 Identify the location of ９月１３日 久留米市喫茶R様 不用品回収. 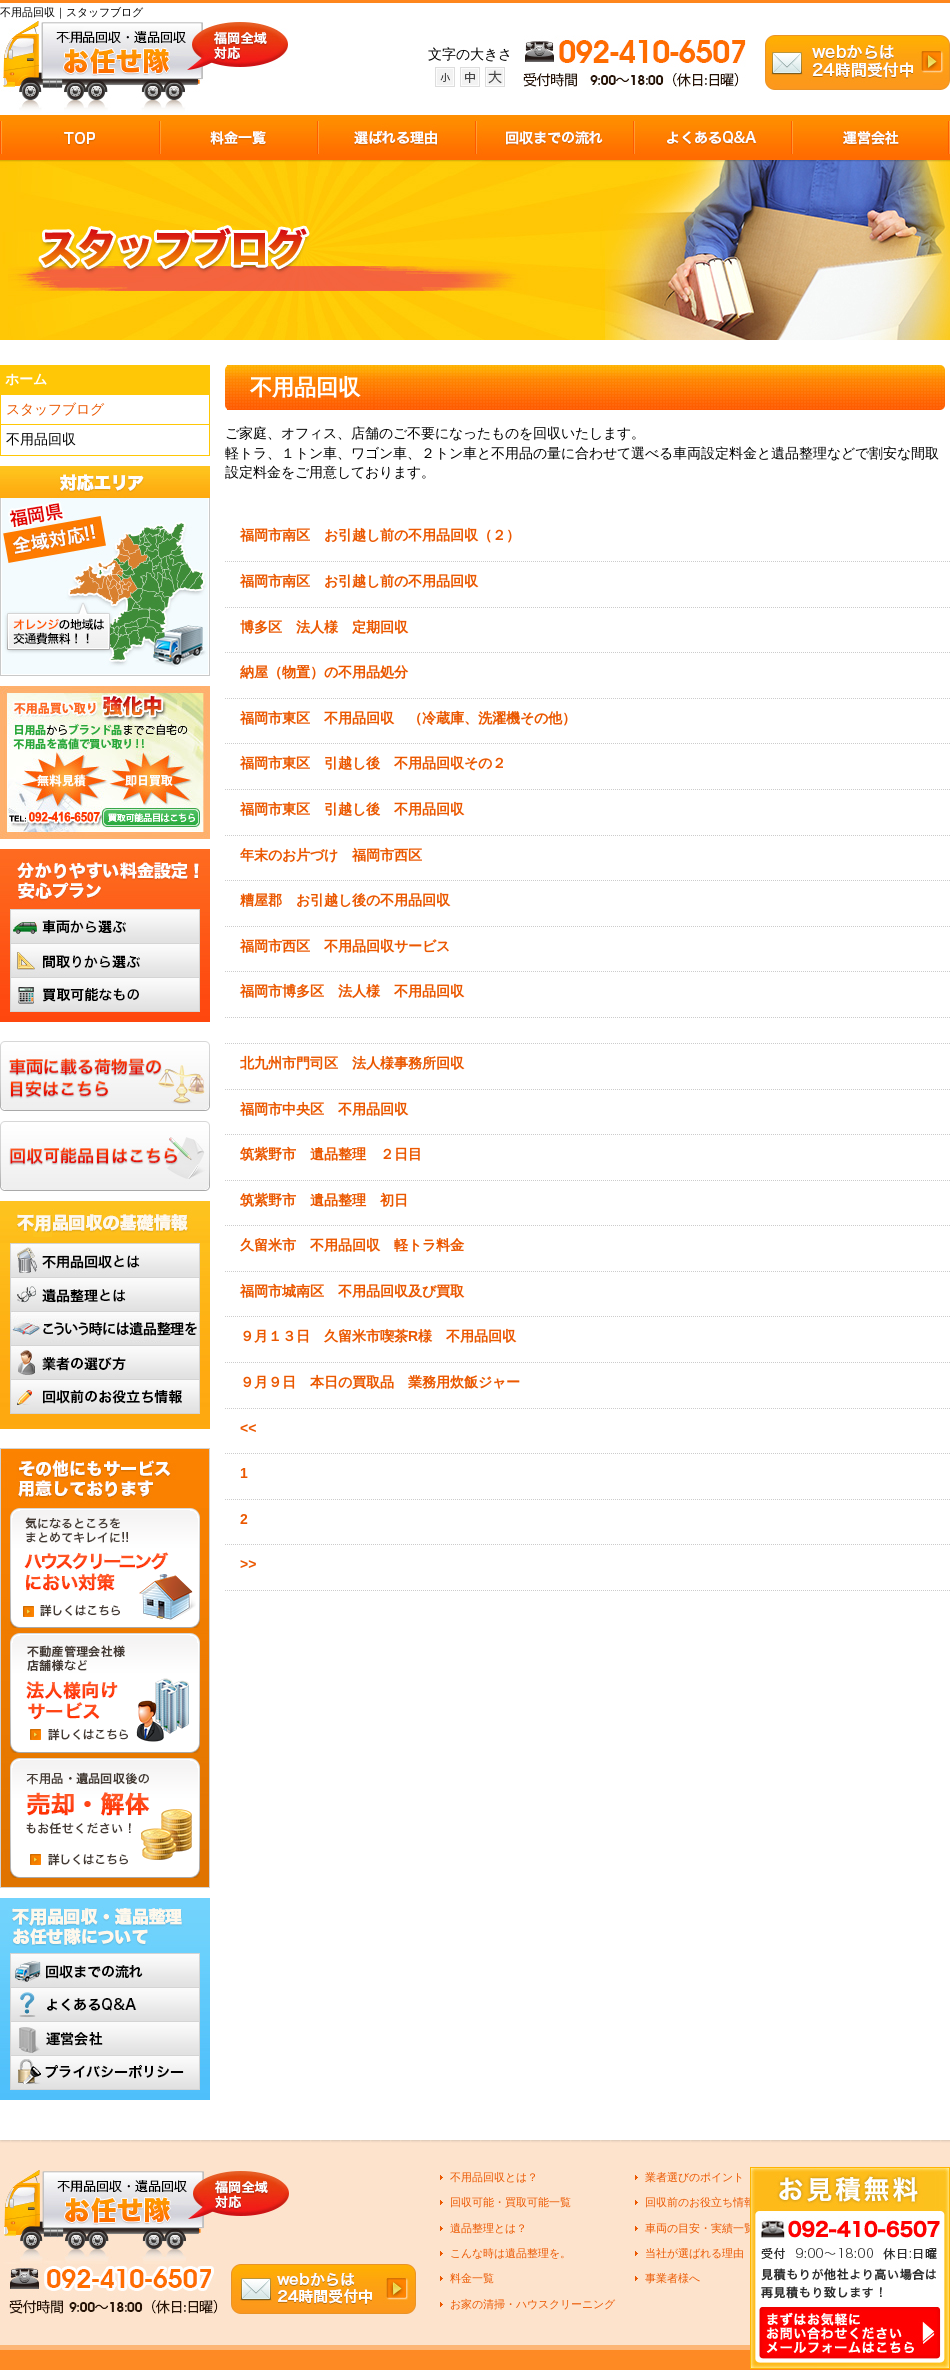
(378, 1336).